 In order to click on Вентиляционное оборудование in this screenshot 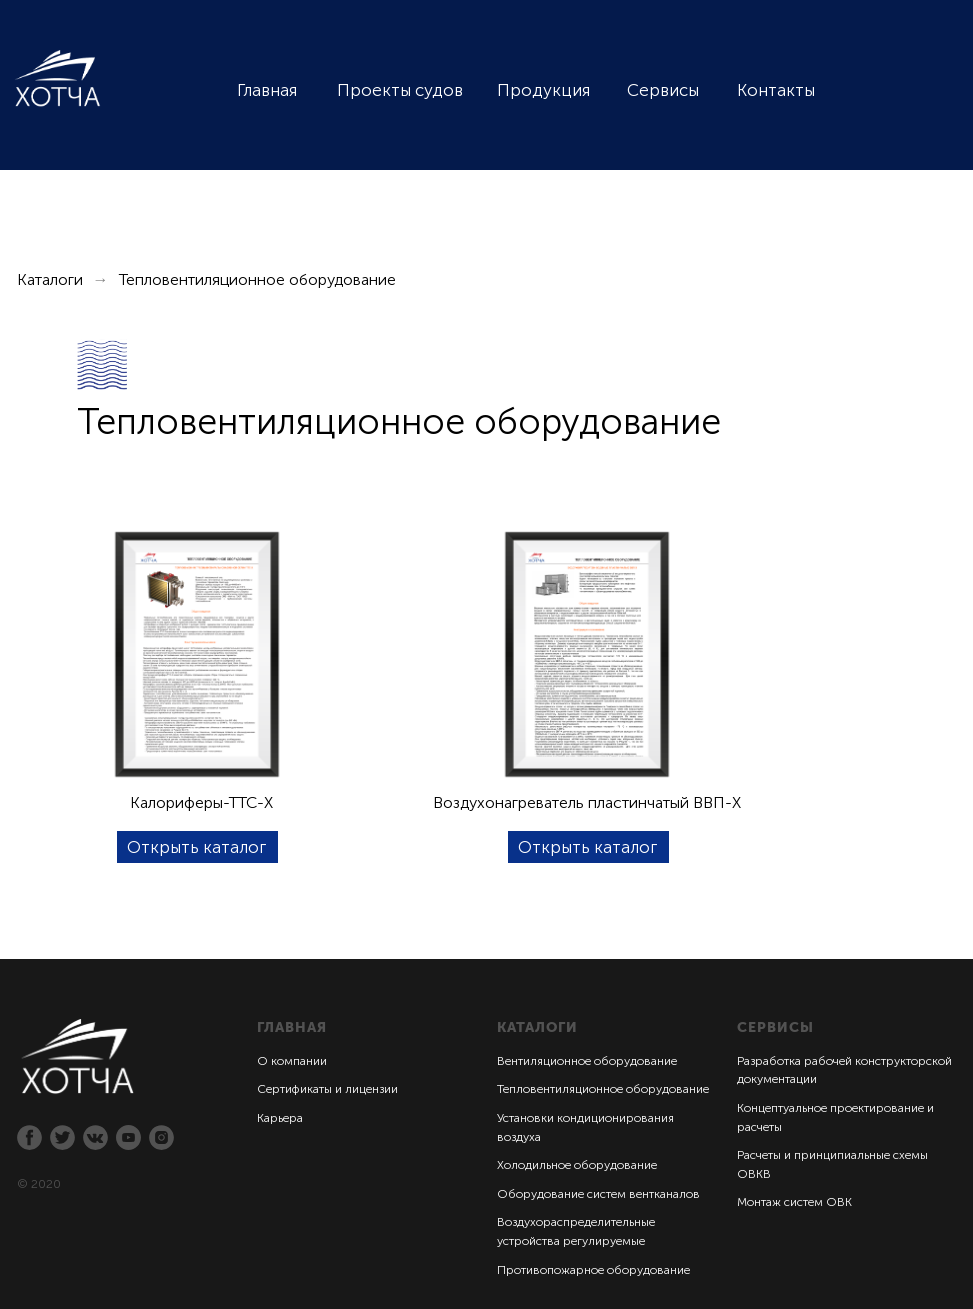, I will do `click(587, 1061)`.